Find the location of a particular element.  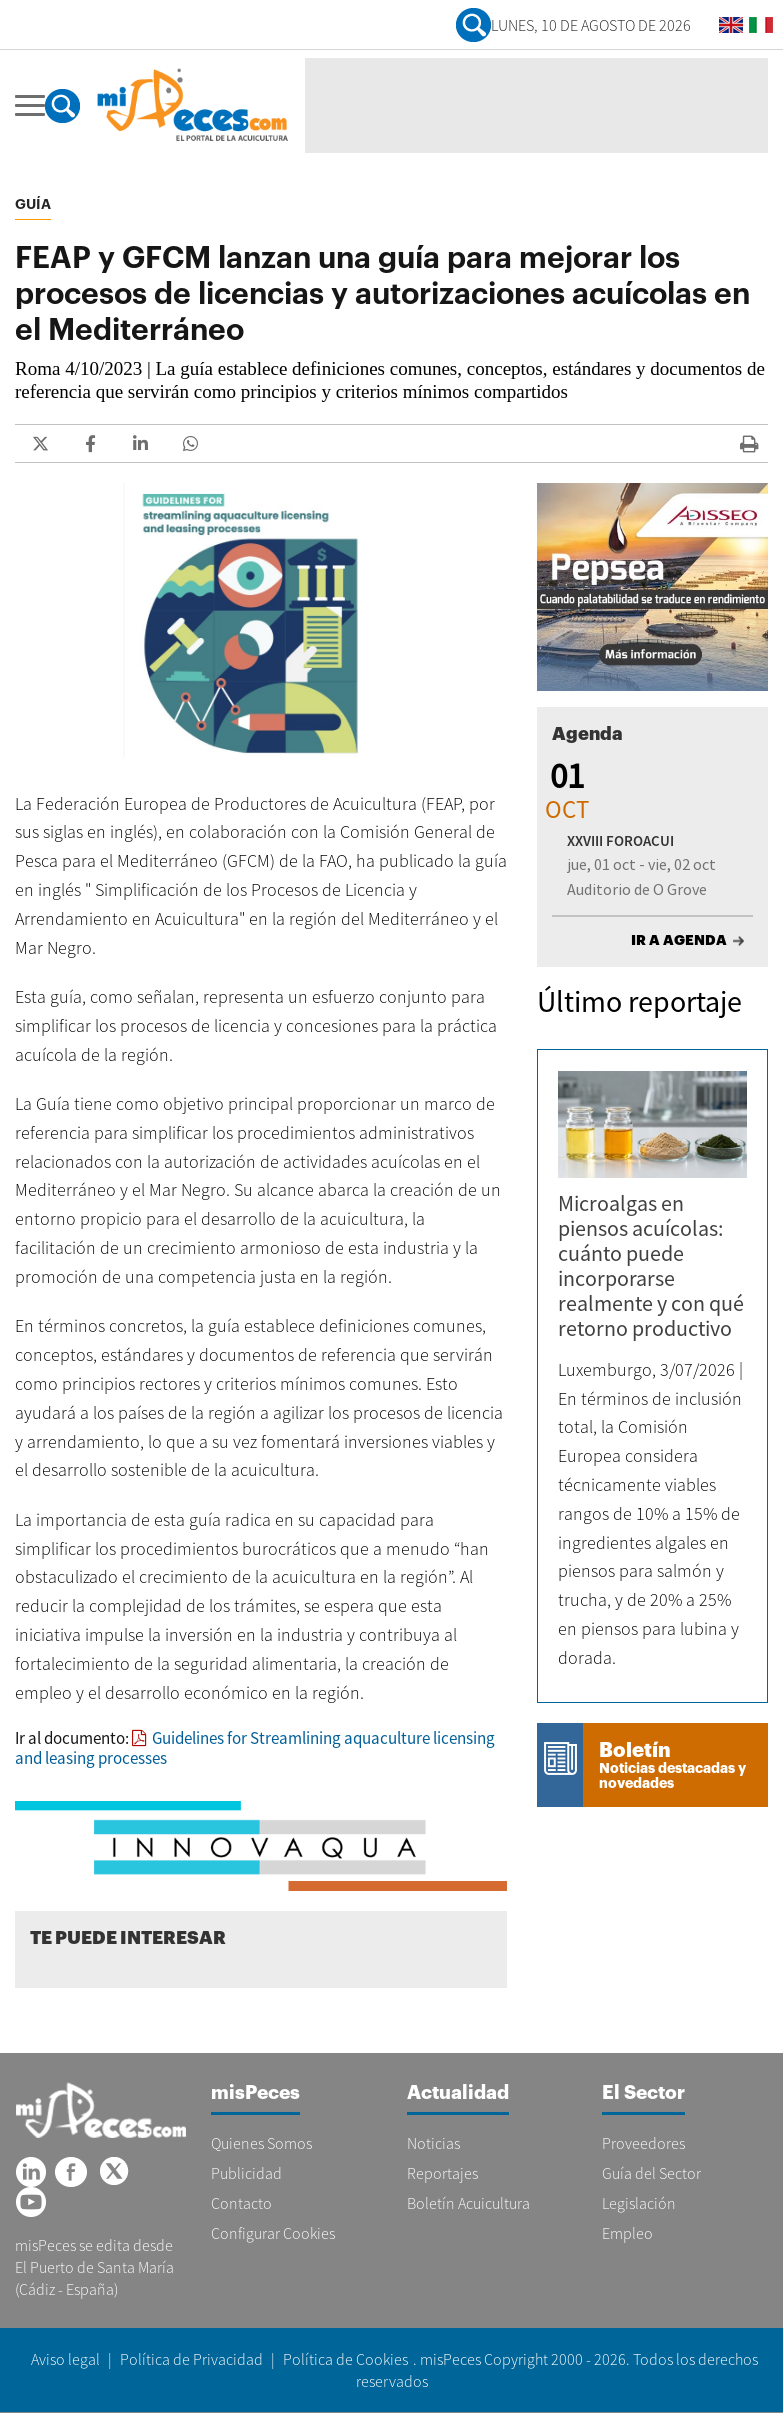

Contacto is located at coordinates (241, 2203).